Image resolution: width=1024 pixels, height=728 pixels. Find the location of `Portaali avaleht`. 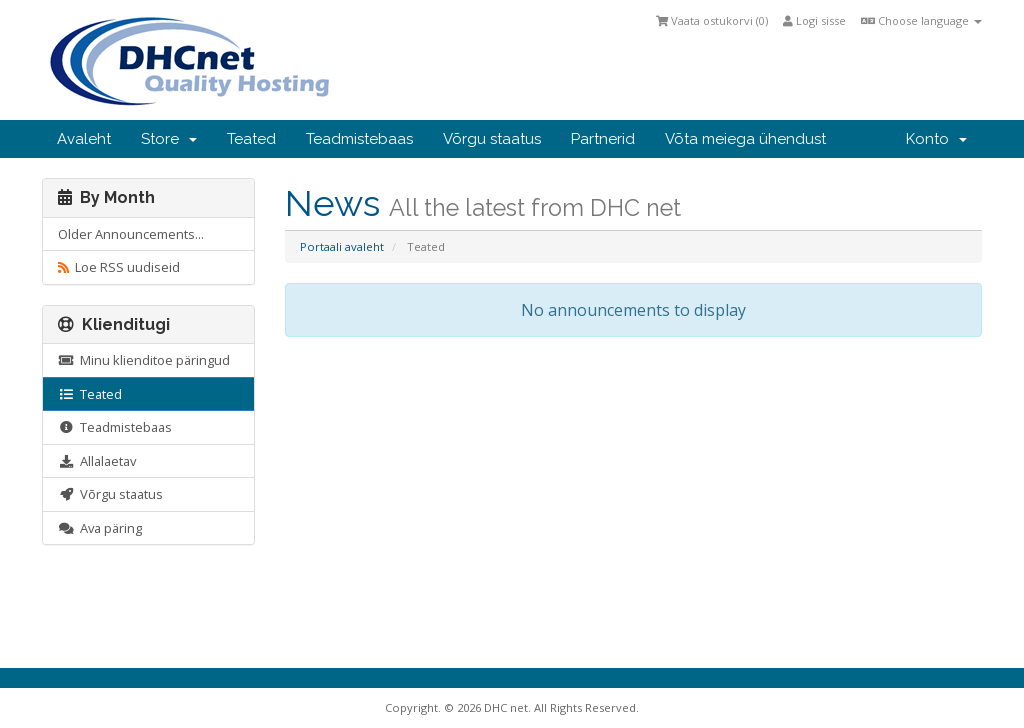

Portaali avaleht is located at coordinates (342, 246).